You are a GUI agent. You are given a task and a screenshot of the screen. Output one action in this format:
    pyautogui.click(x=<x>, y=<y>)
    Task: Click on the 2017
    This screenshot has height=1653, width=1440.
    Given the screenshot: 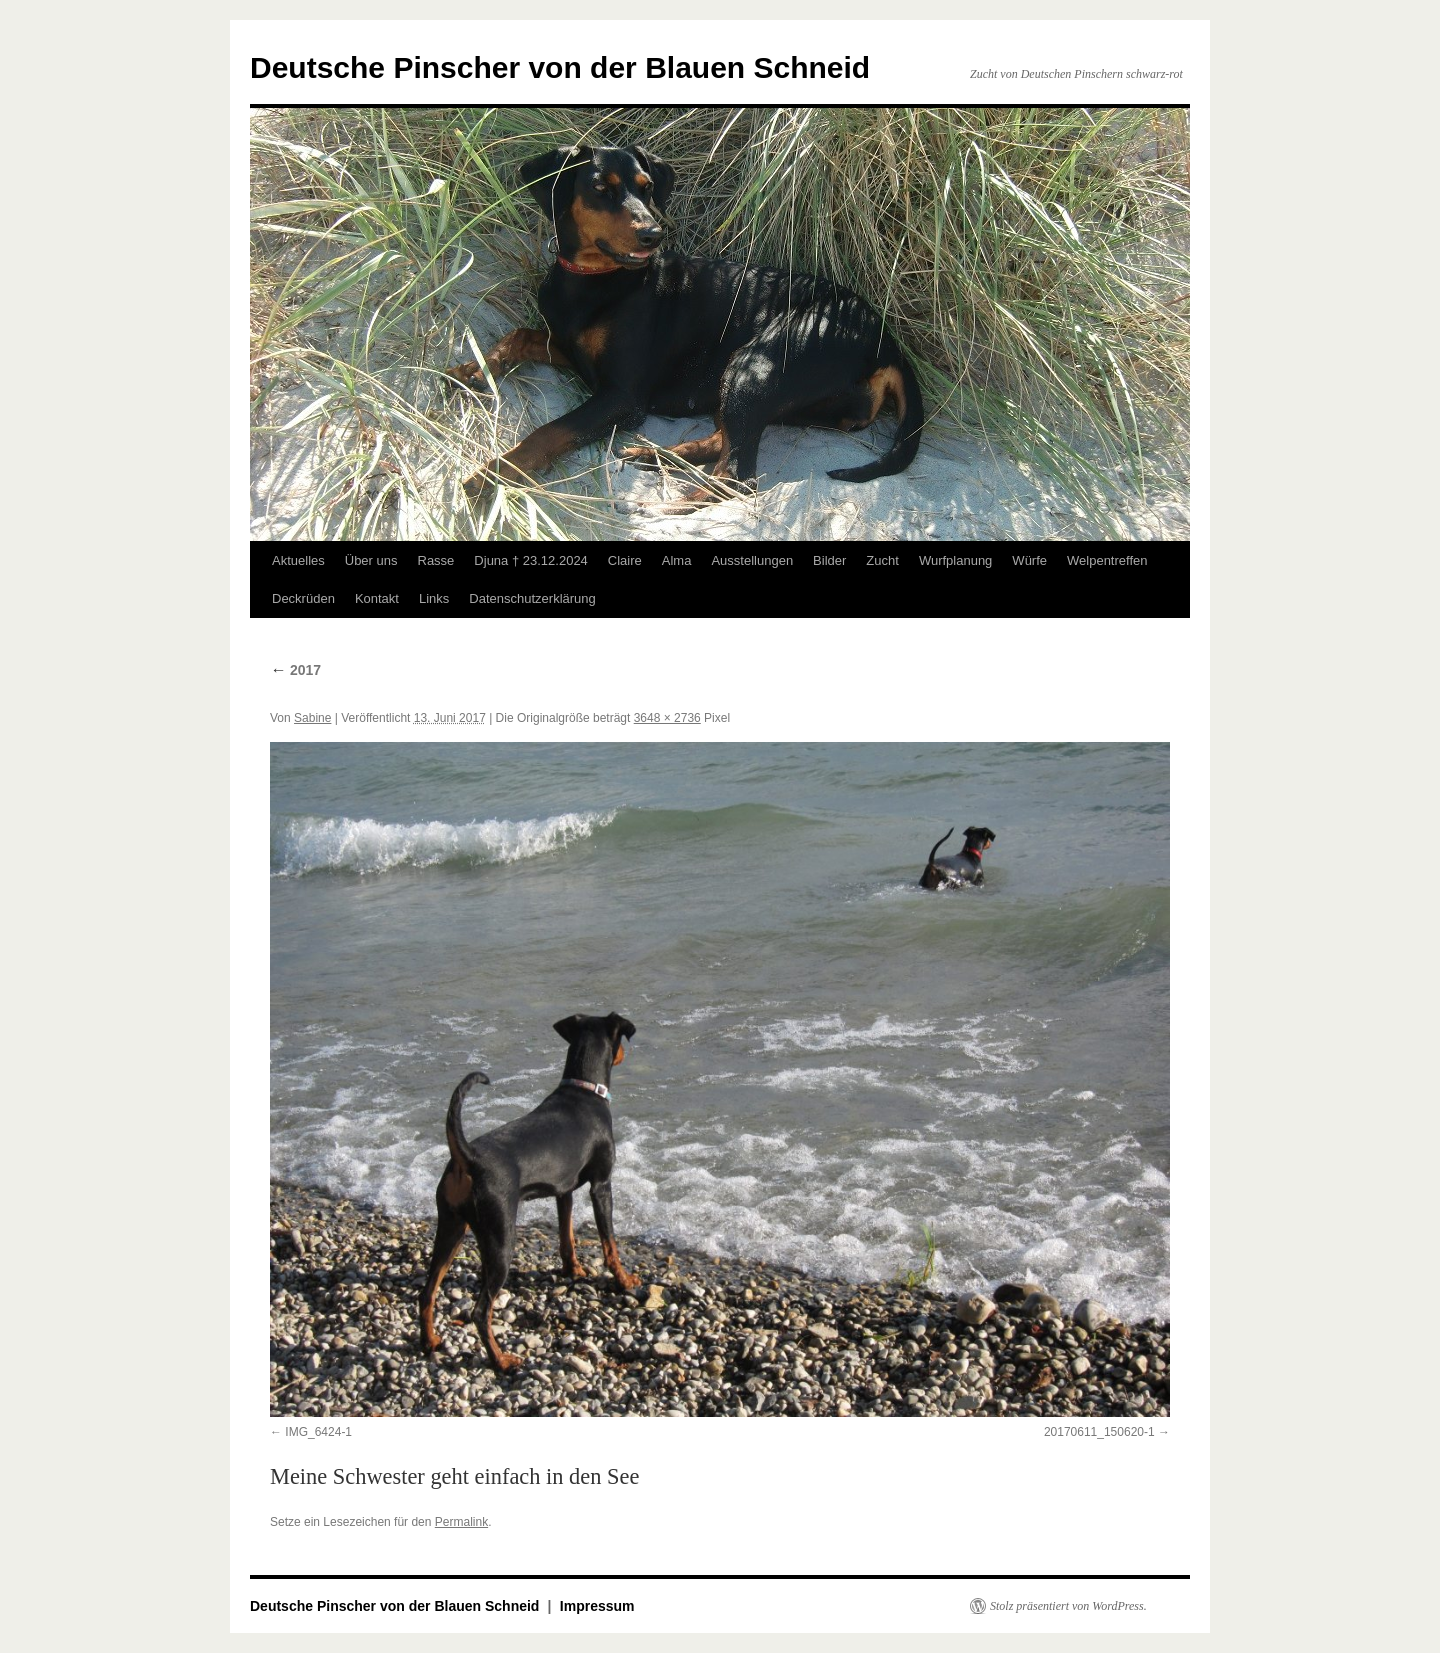 What is the action you would take?
    pyautogui.click(x=295, y=670)
    